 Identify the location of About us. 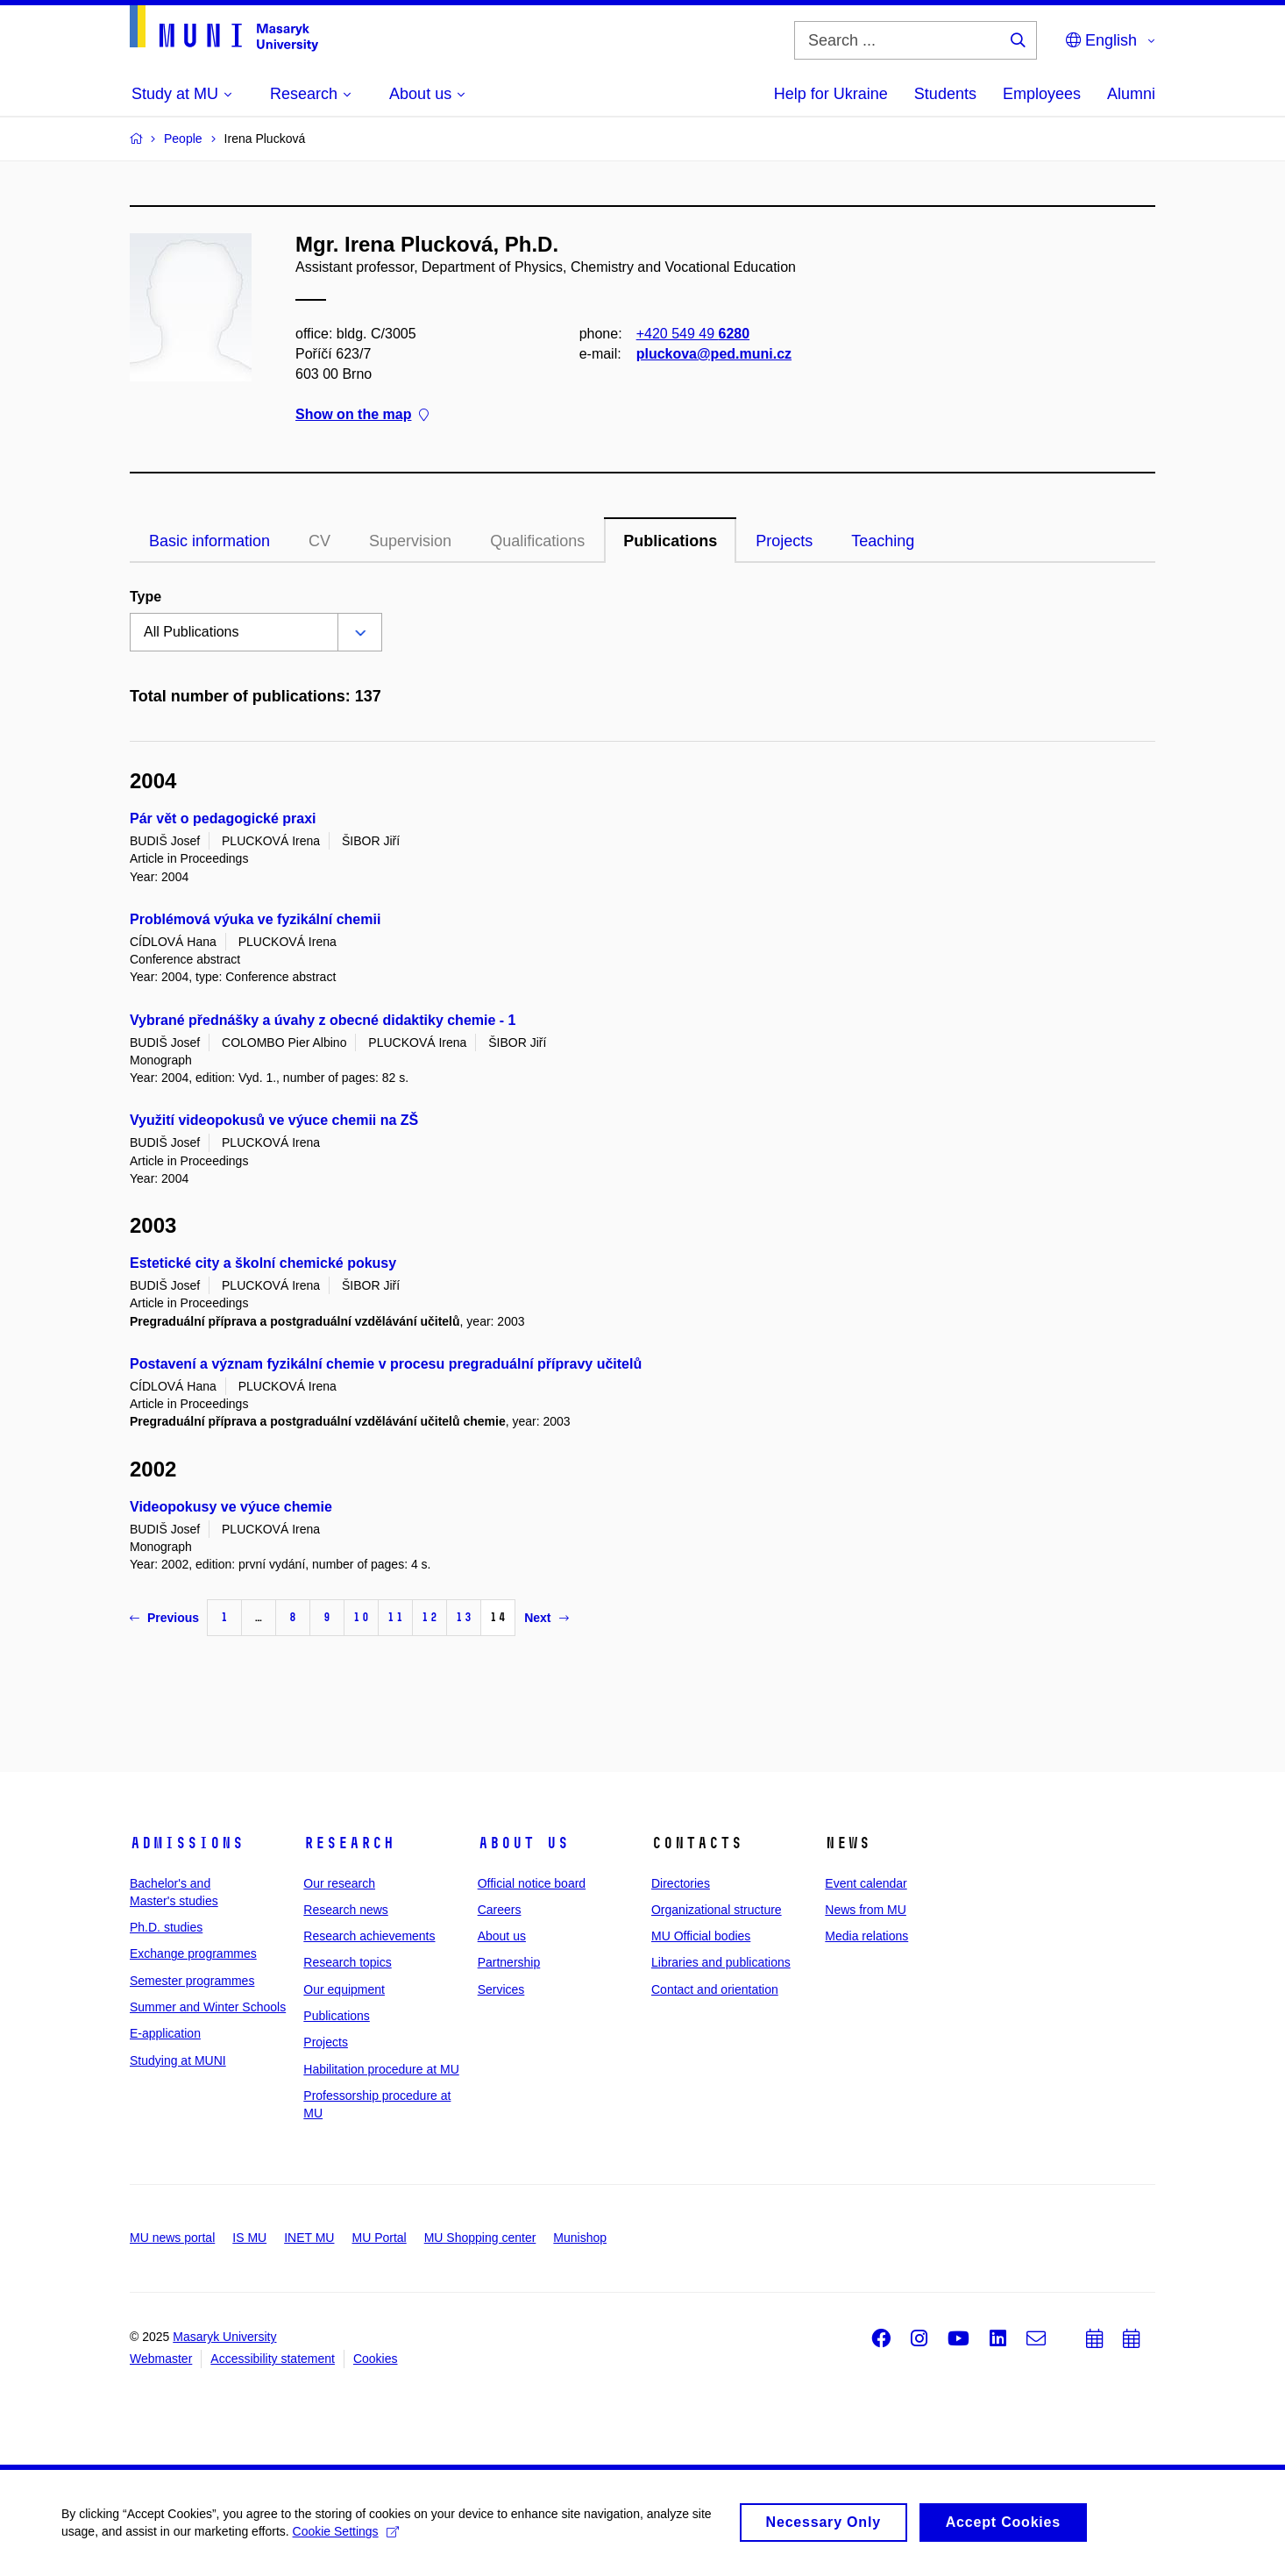
(523, 1843).